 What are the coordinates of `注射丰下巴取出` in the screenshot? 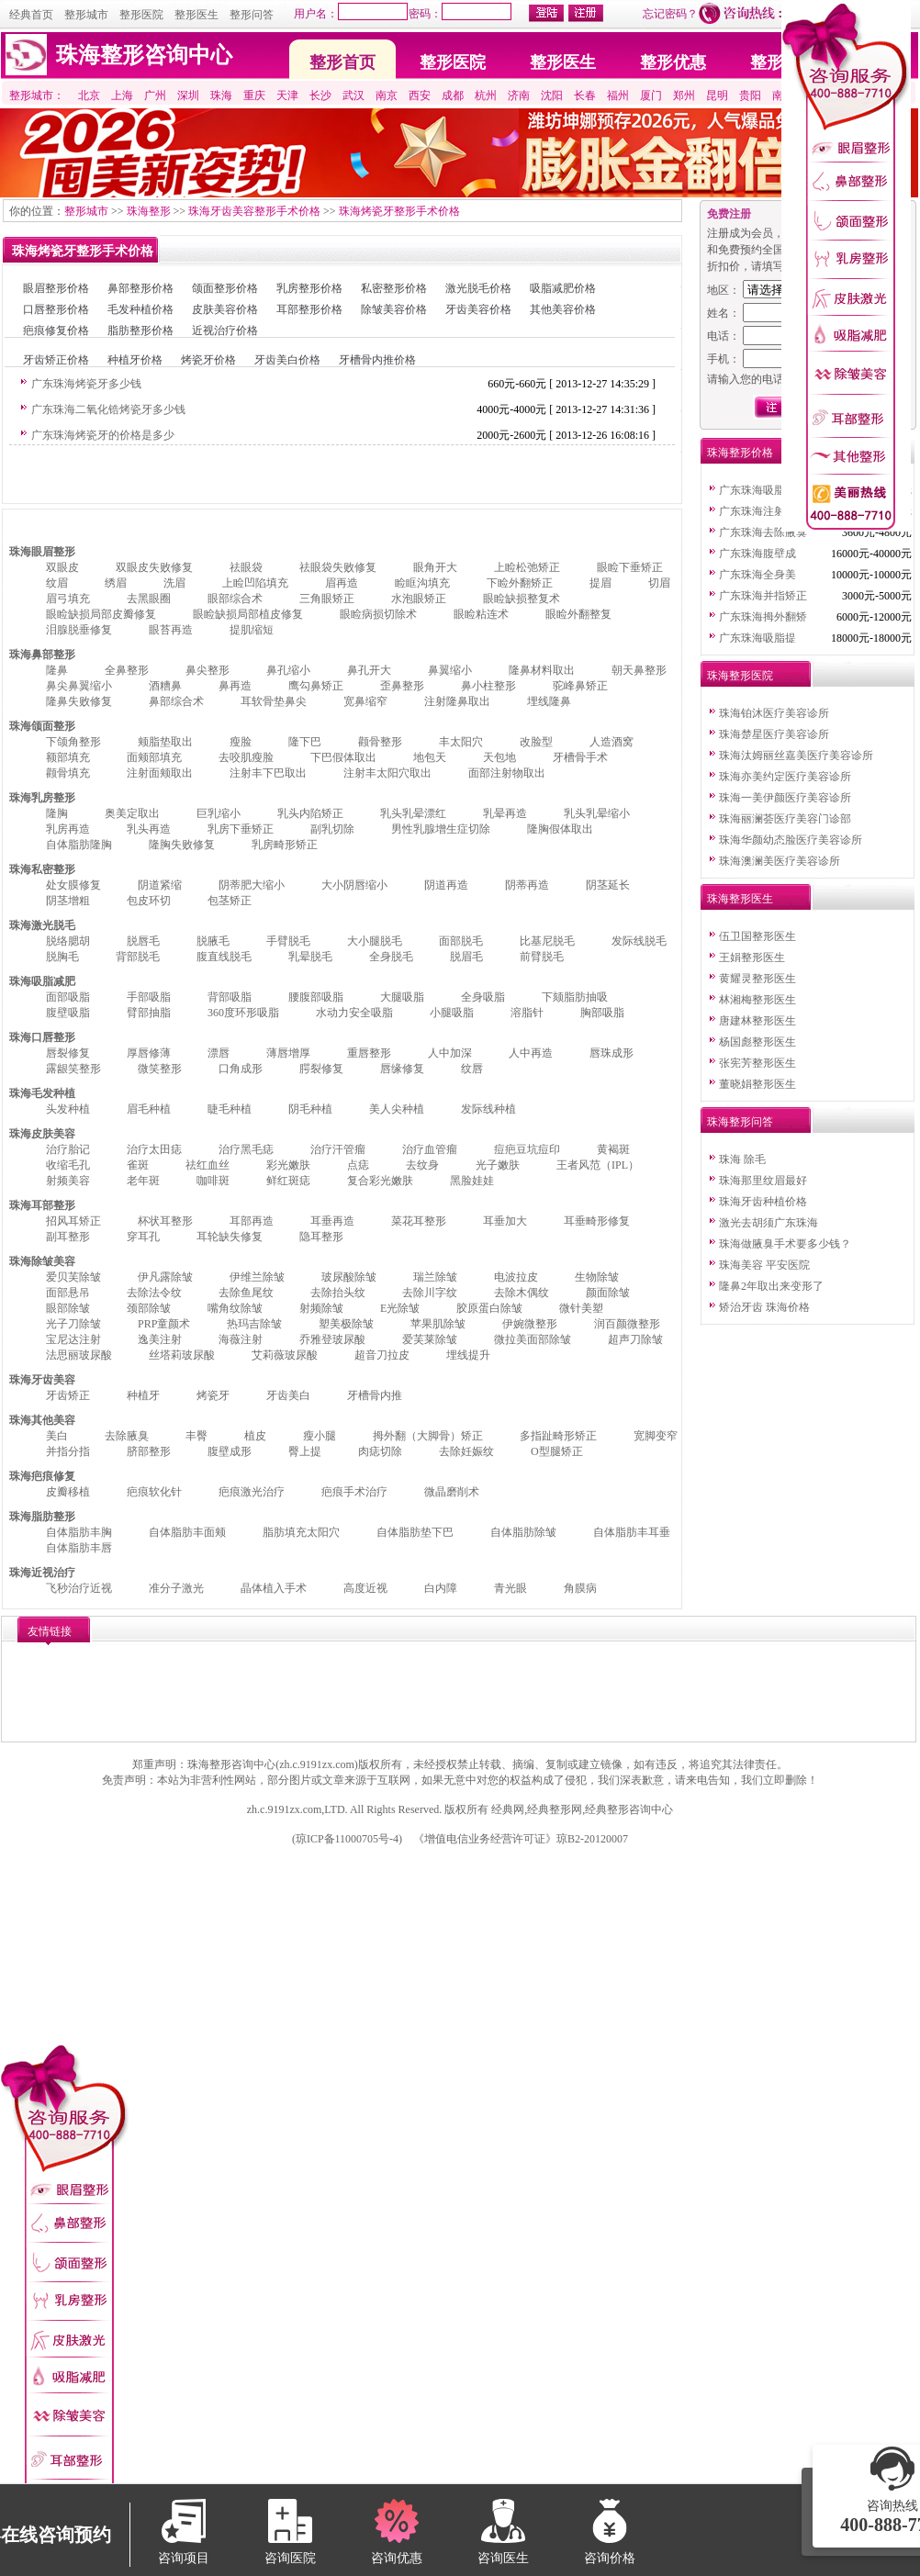 It's located at (268, 773).